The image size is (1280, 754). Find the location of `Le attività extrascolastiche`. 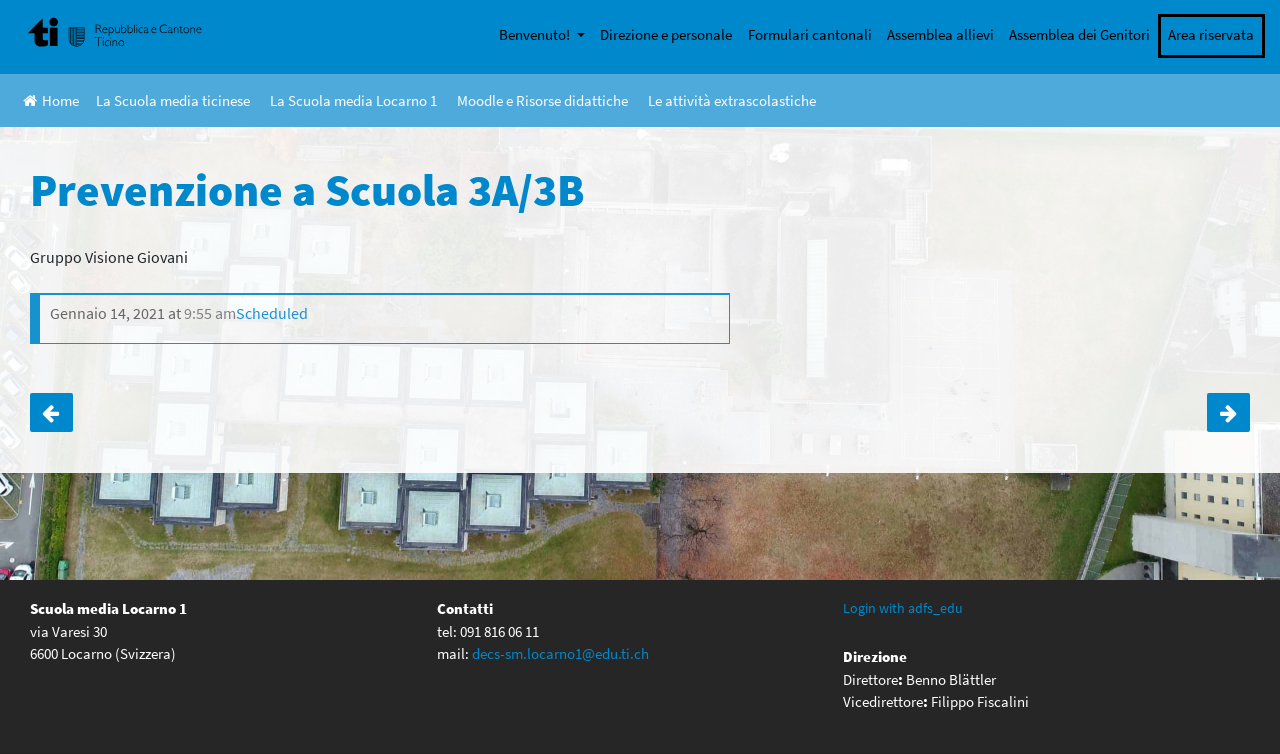

Le attività extrascolastiche is located at coordinates (732, 100).